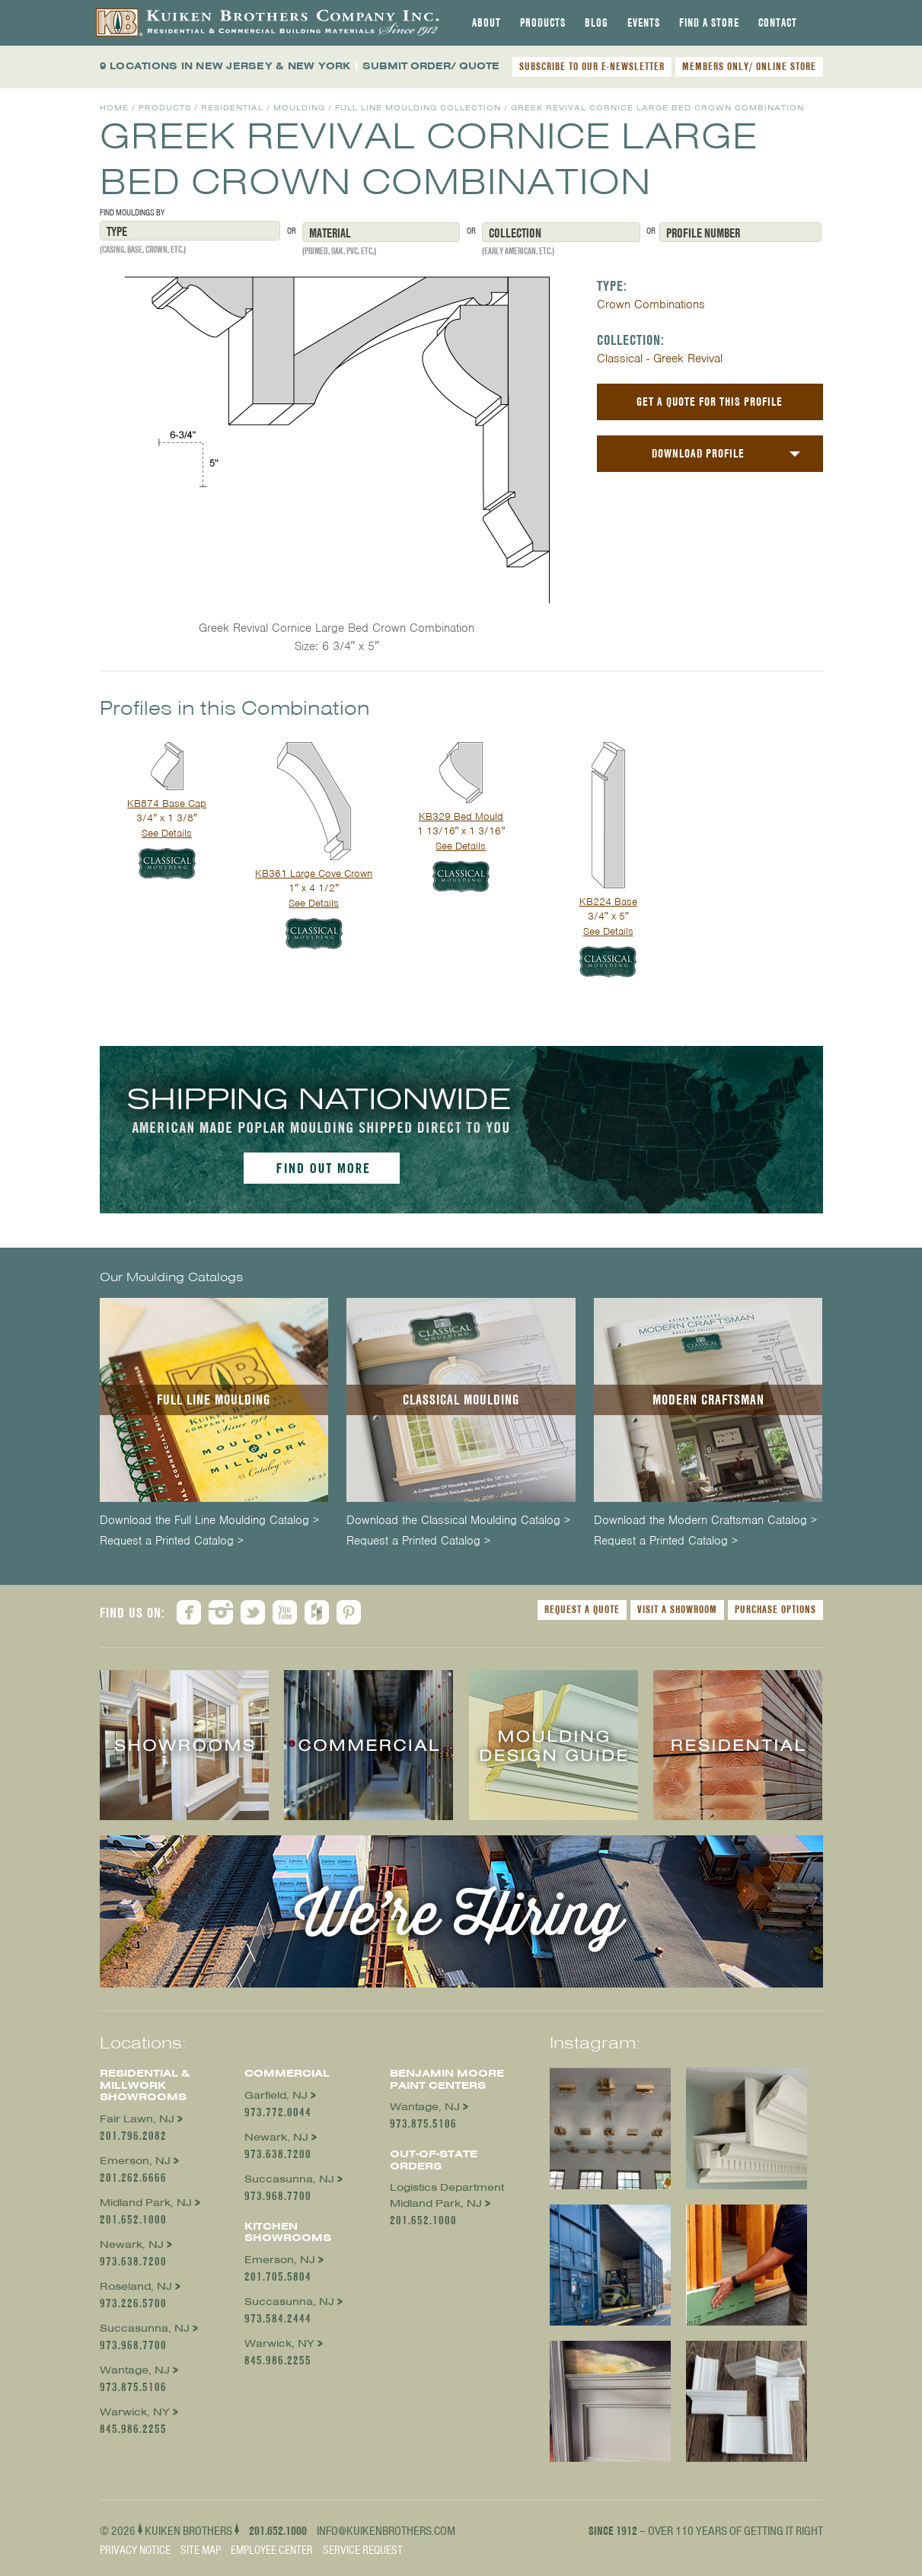  Describe the element at coordinates (136, 2286) in the screenshot. I see `Roseland, NJ` at that location.